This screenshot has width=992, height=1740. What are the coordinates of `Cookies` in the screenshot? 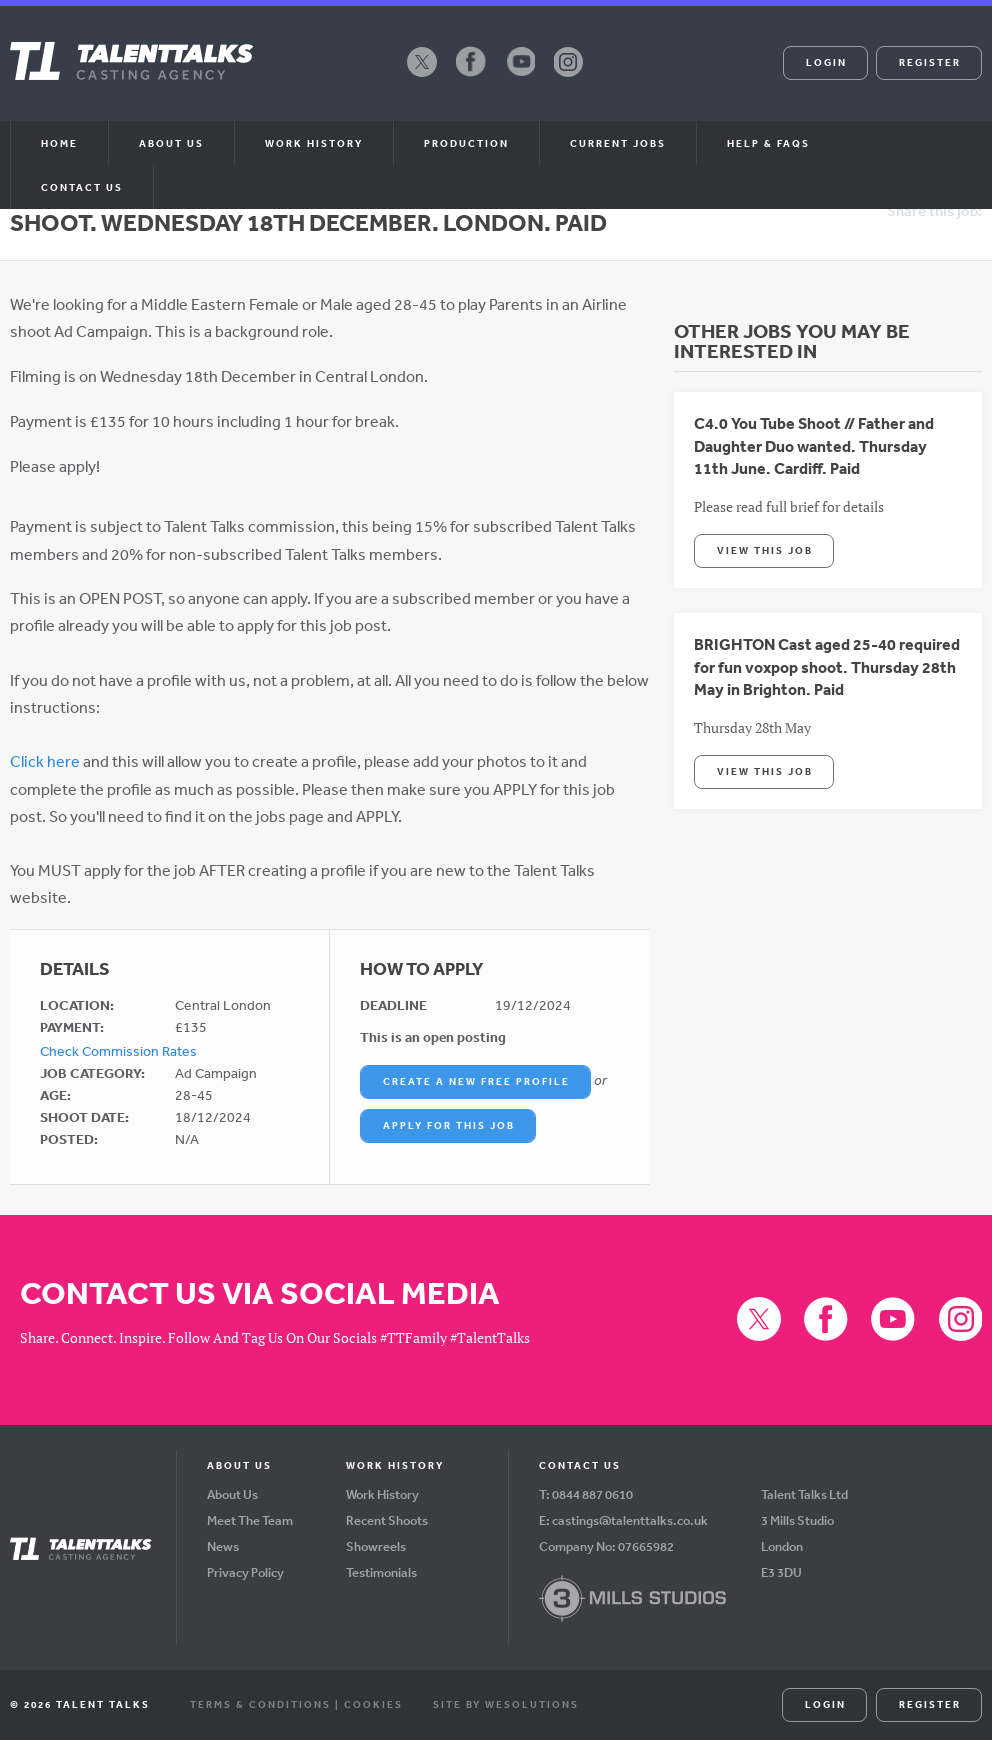 It's located at (373, 1704).